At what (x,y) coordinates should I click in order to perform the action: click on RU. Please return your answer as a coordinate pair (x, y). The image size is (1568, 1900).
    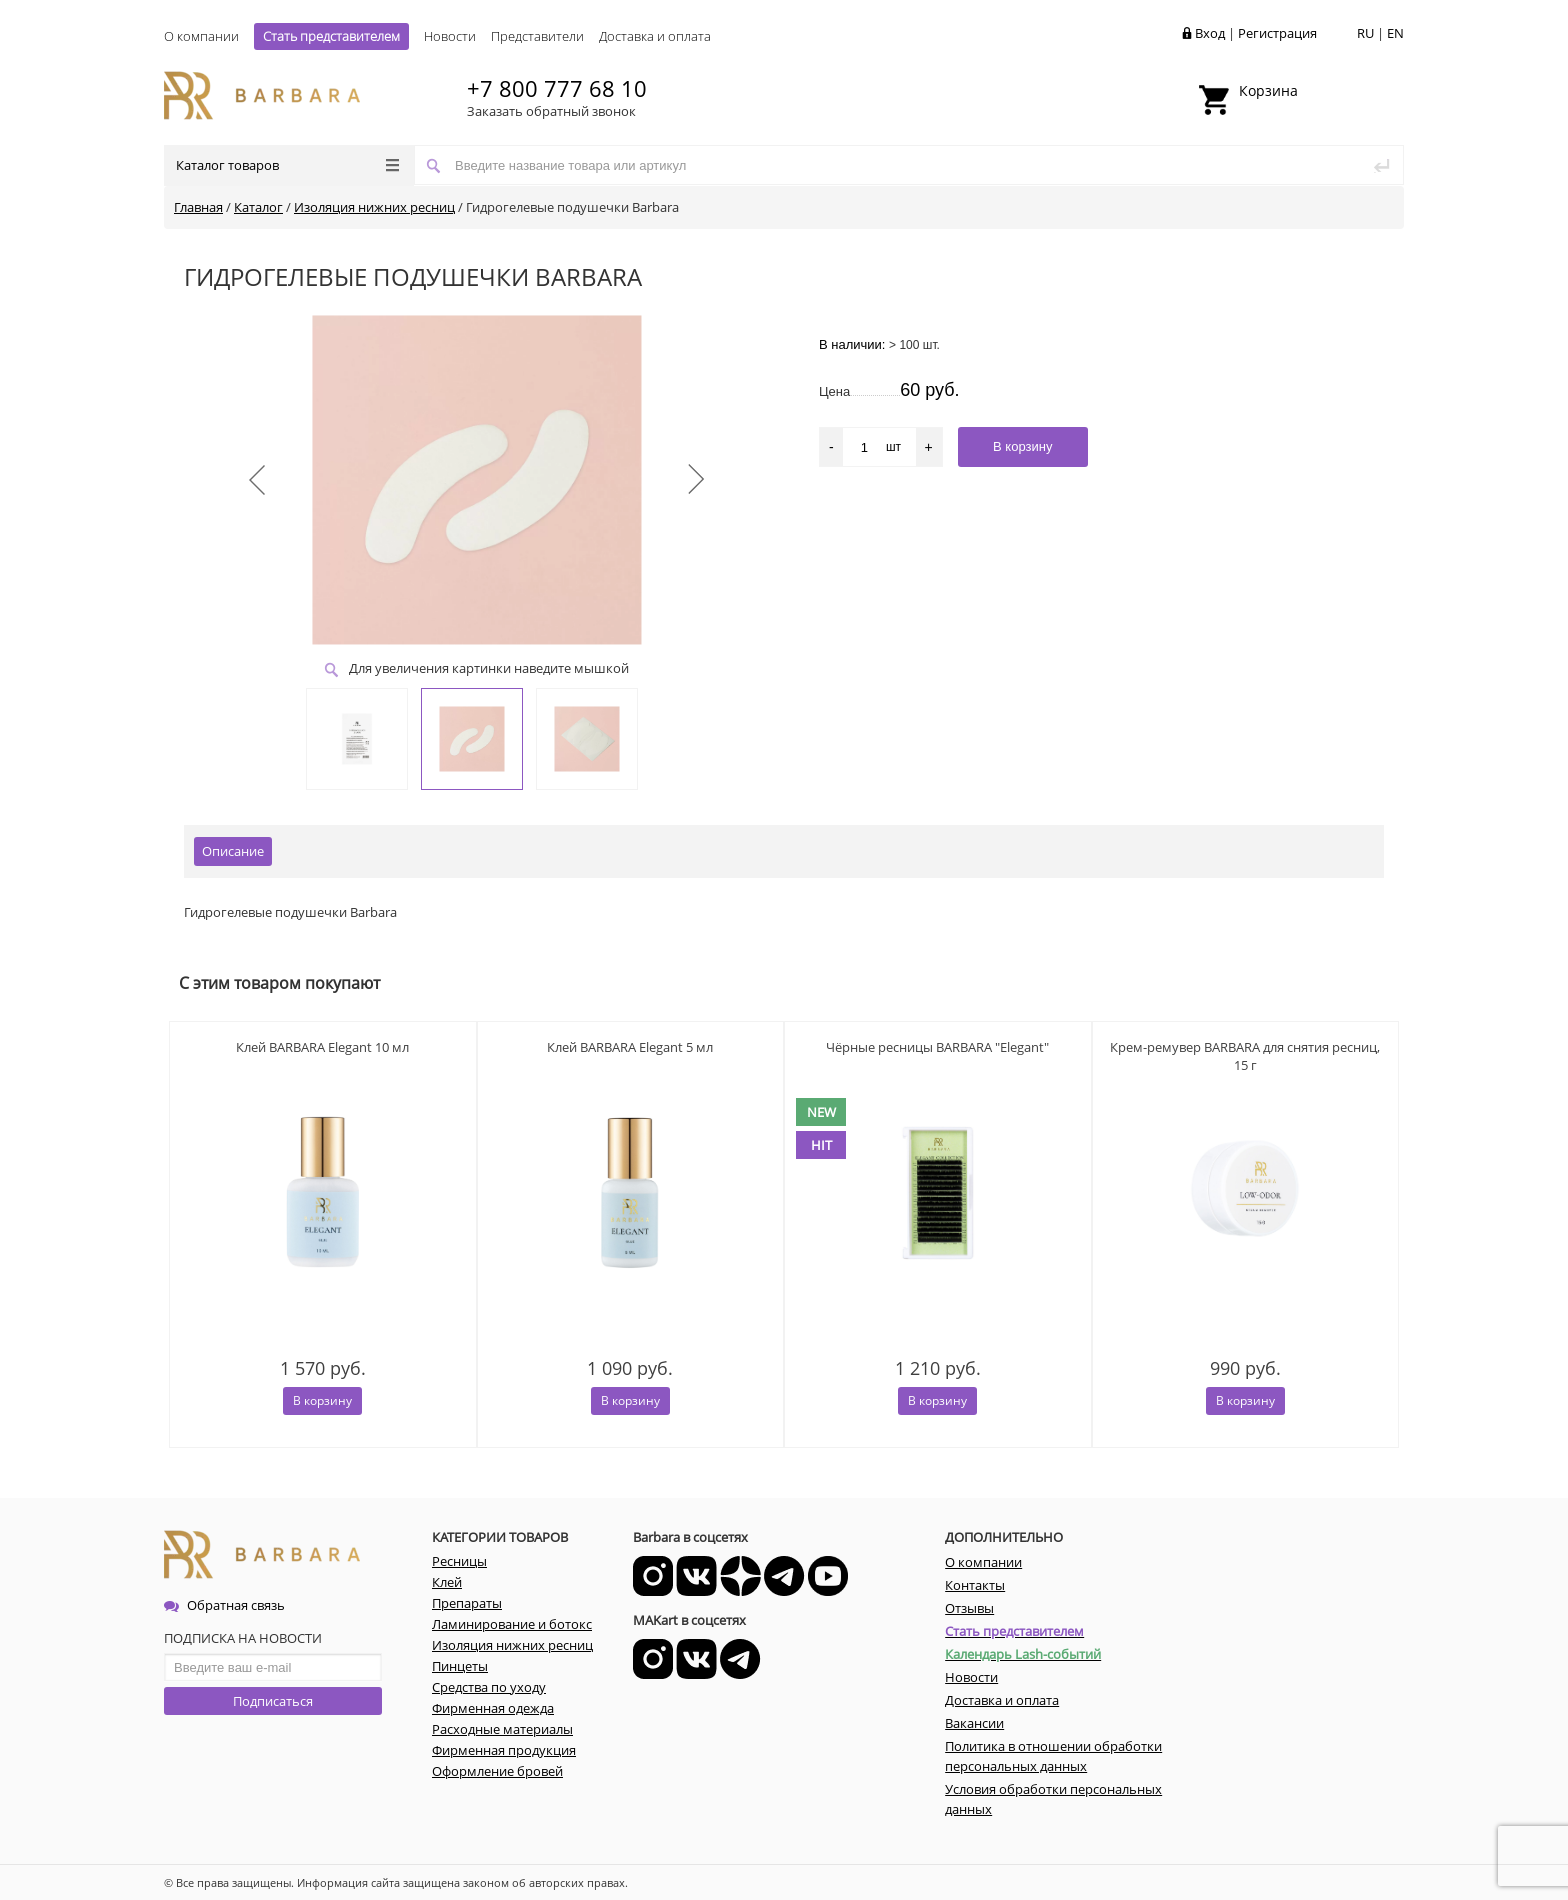
    Looking at the image, I should click on (1365, 33).